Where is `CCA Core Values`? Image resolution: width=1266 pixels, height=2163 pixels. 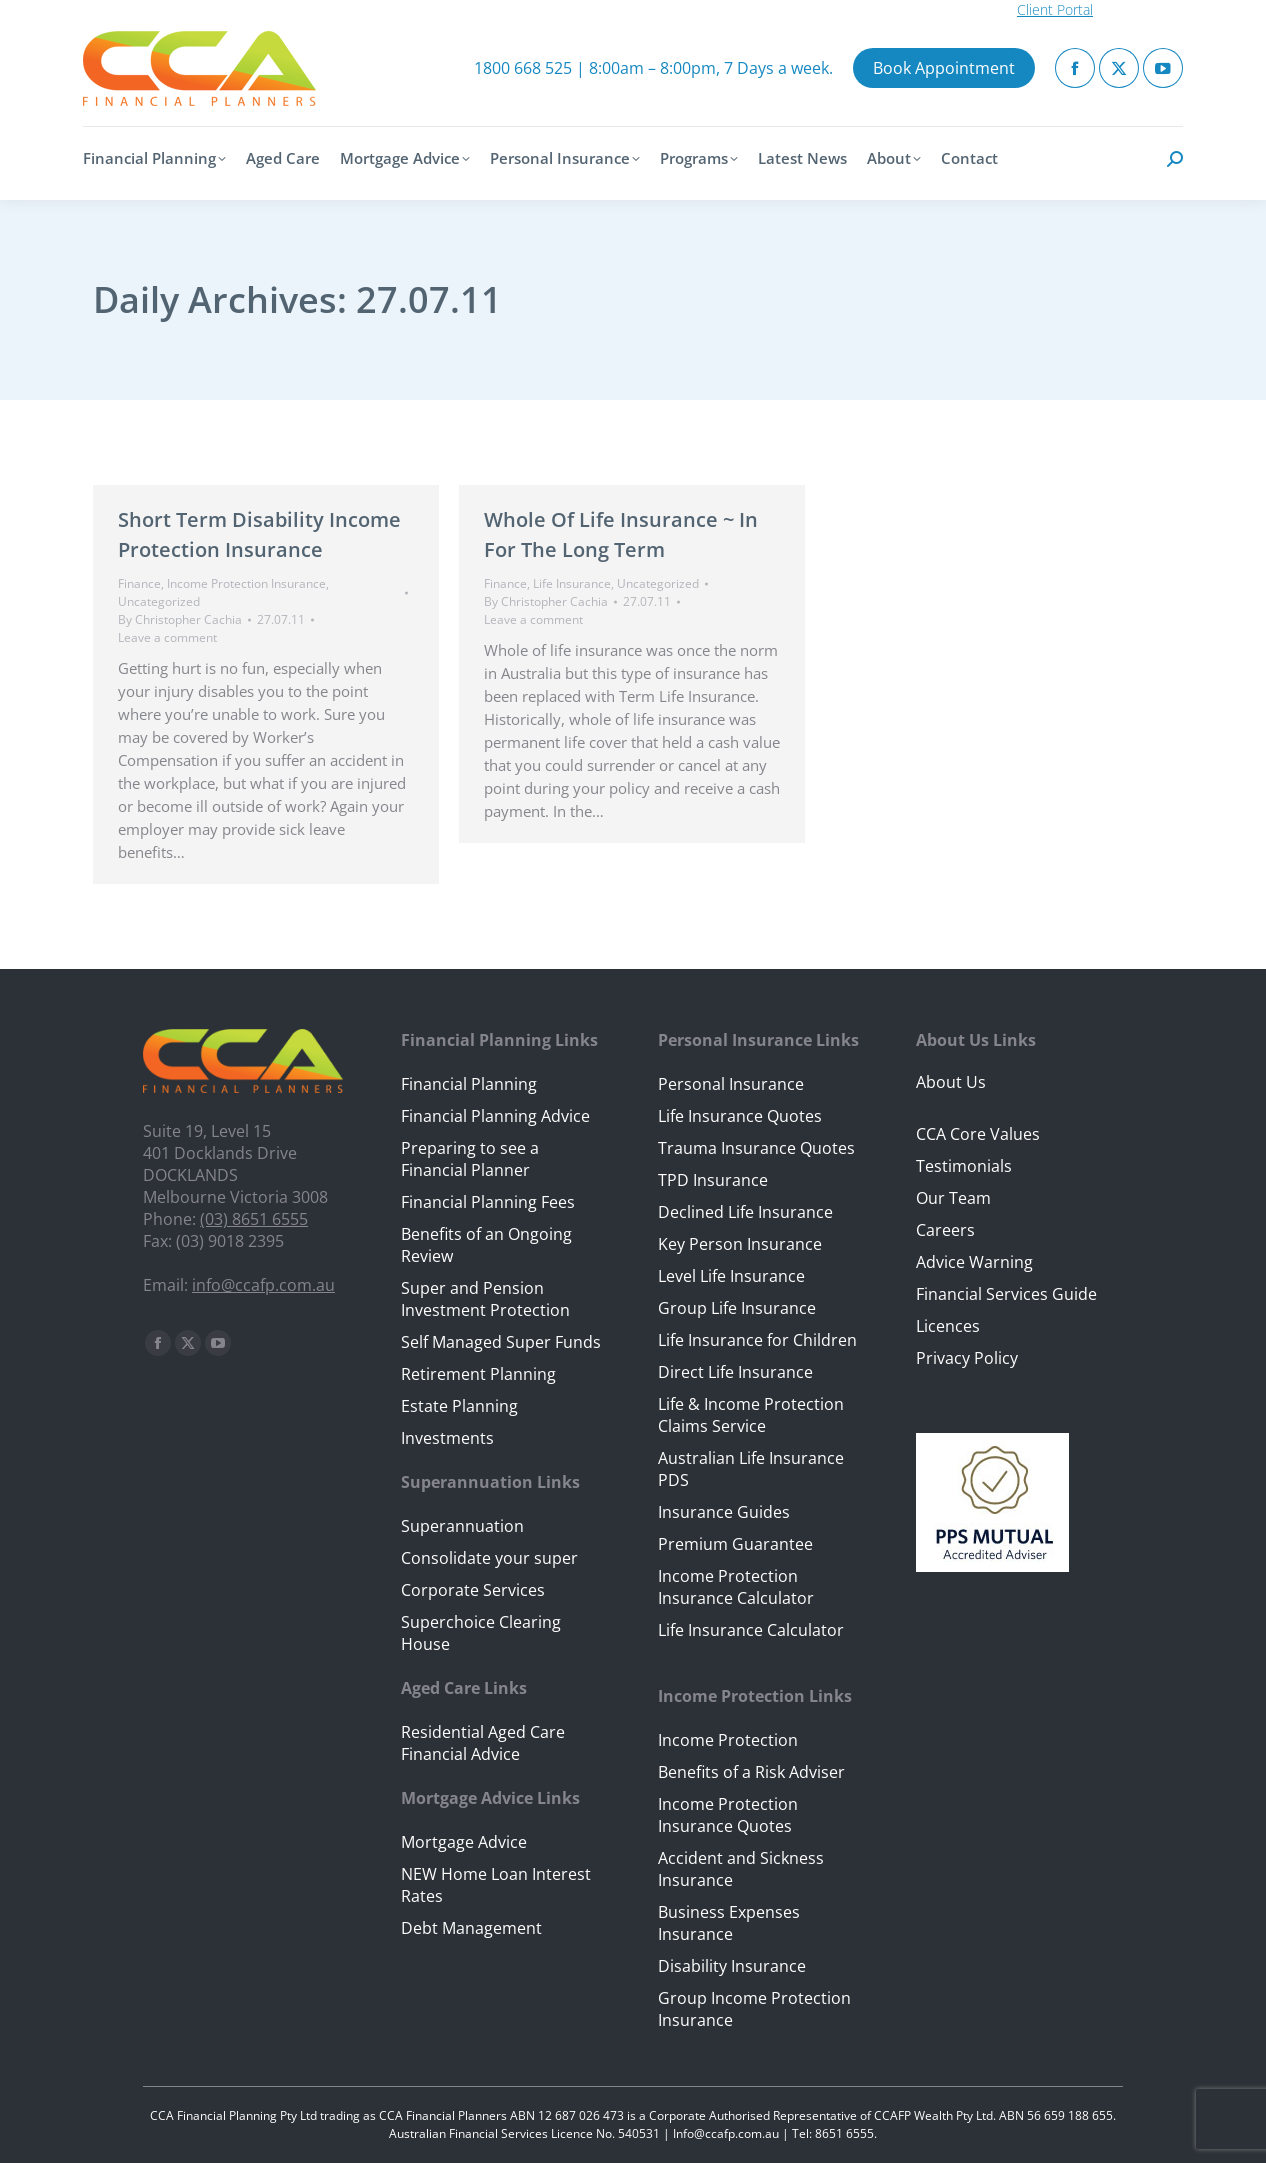
CCA Core Values is located at coordinates (978, 1134).